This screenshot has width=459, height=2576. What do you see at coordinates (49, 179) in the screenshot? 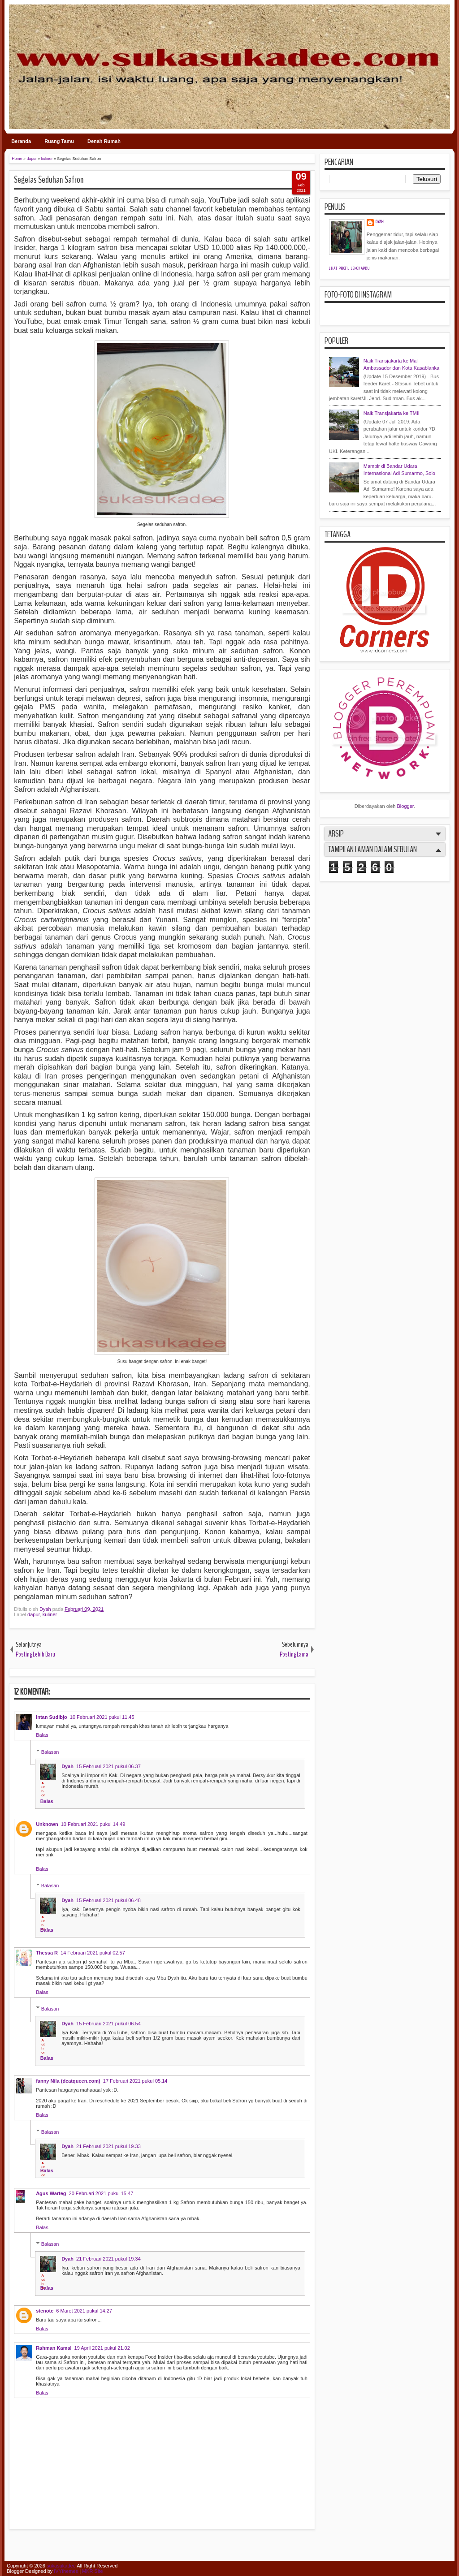
I see `Segelas Seduhan Safron` at bounding box center [49, 179].